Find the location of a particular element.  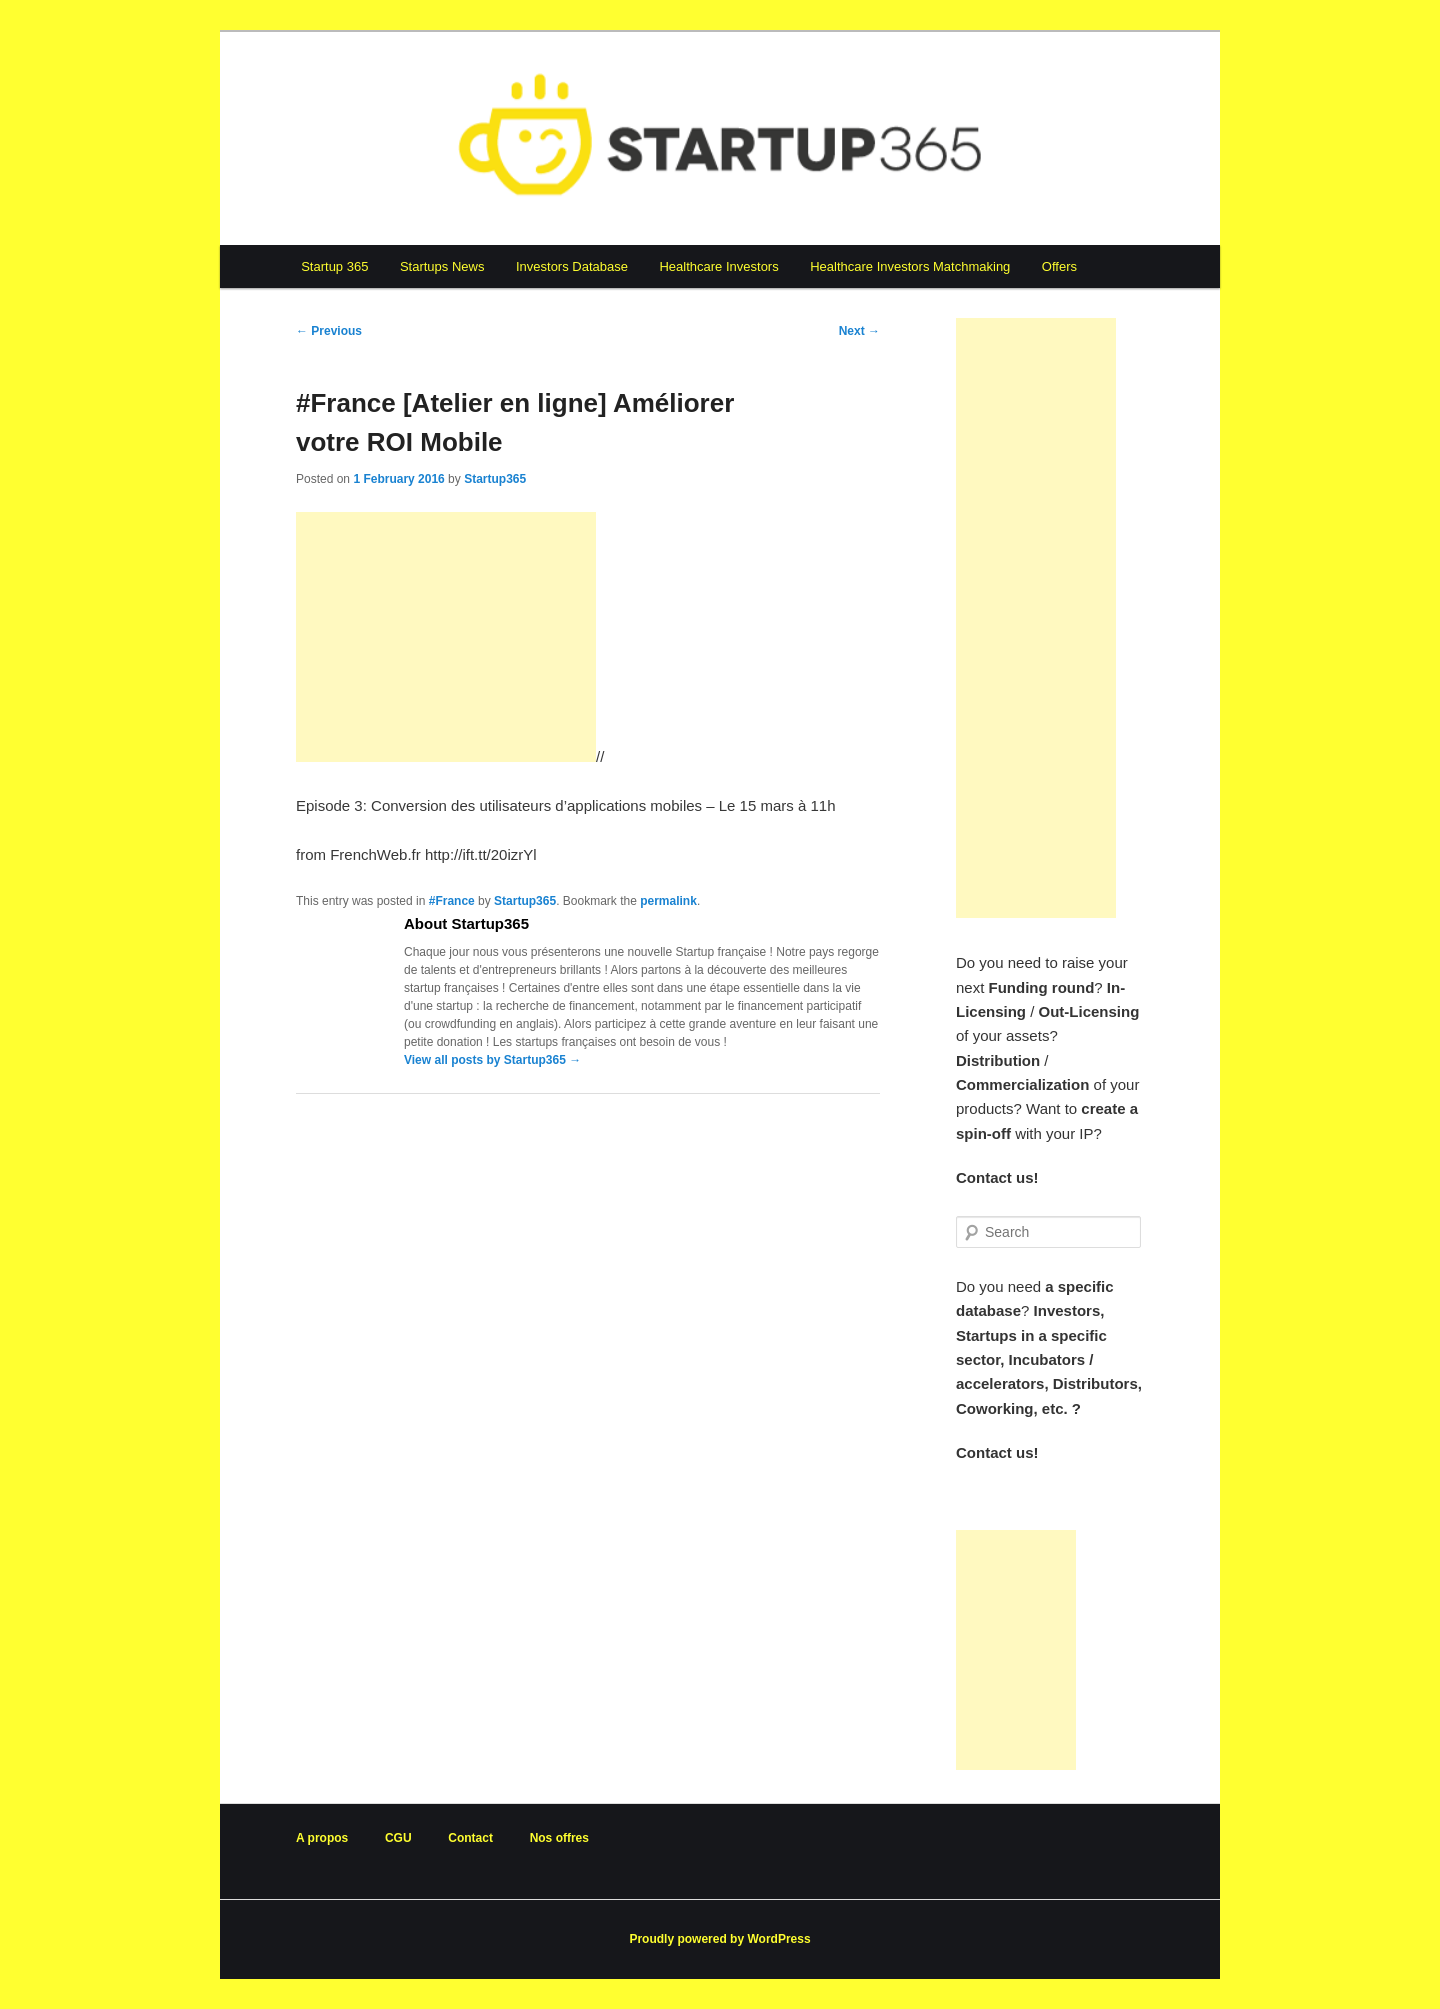

Nos offres is located at coordinates (559, 1838).